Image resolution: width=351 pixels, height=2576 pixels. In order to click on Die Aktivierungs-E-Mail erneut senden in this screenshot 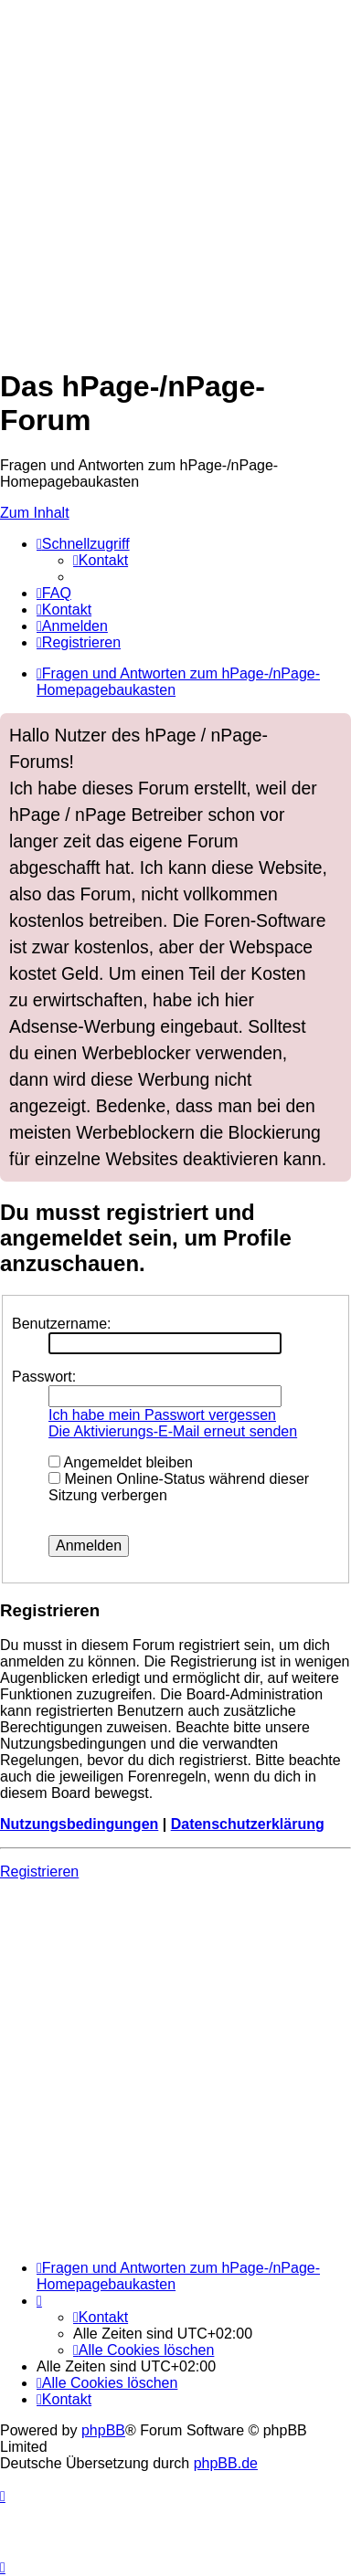, I will do `click(172, 1431)`.